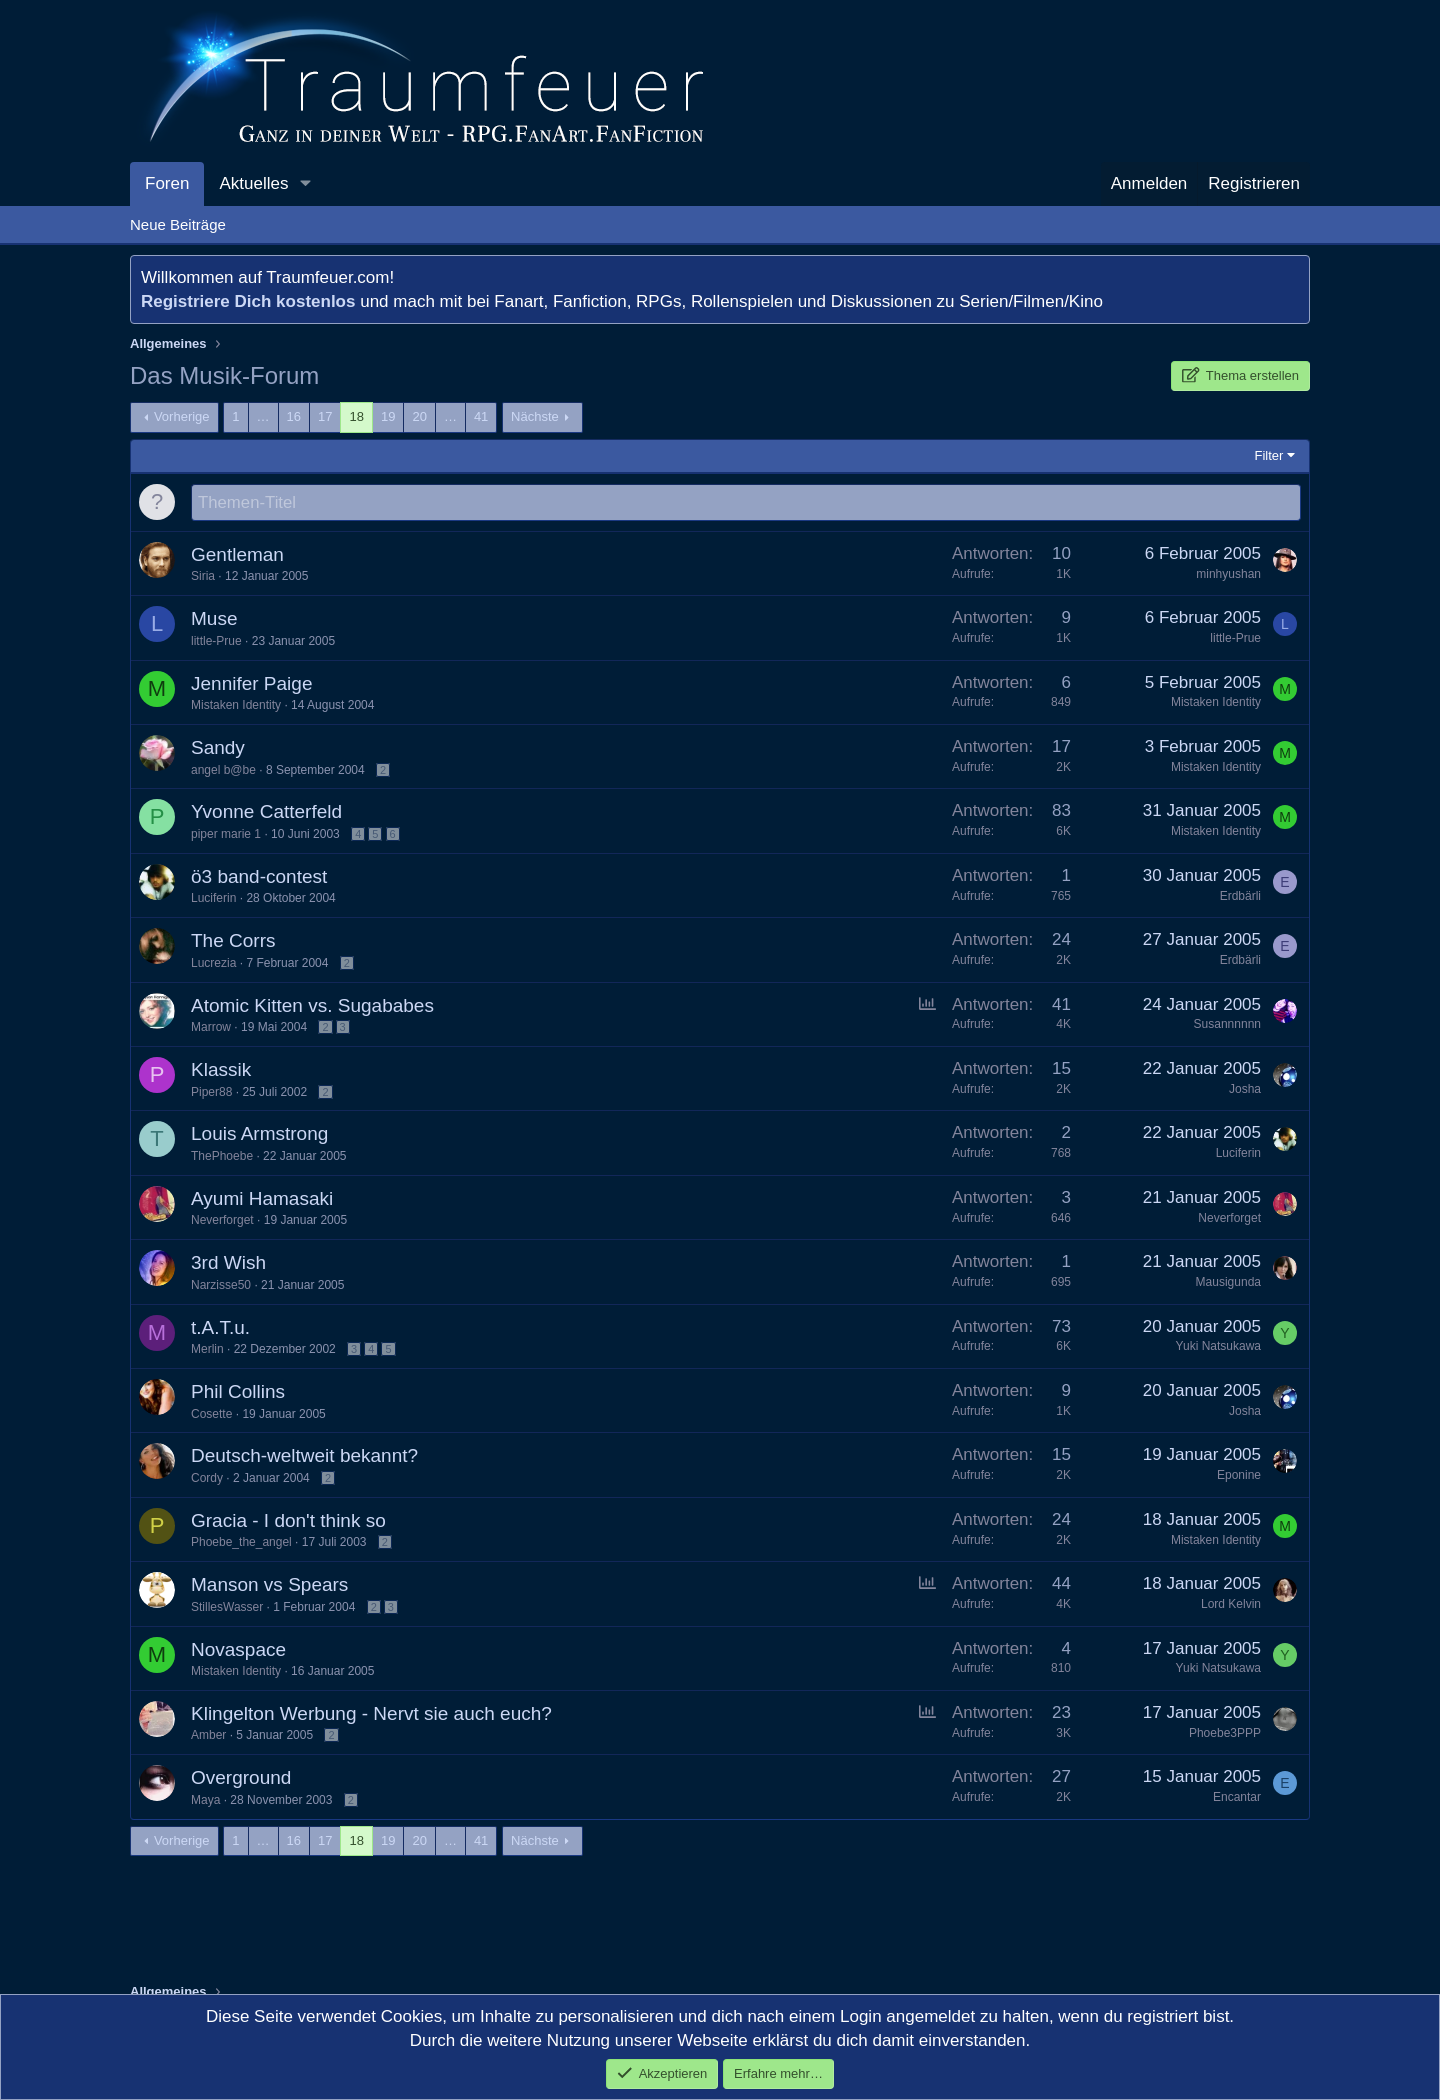 The height and width of the screenshot is (2100, 1440). What do you see at coordinates (1245, 1090) in the screenshot?
I see `Josha` at bounding box center [1245, 1090].